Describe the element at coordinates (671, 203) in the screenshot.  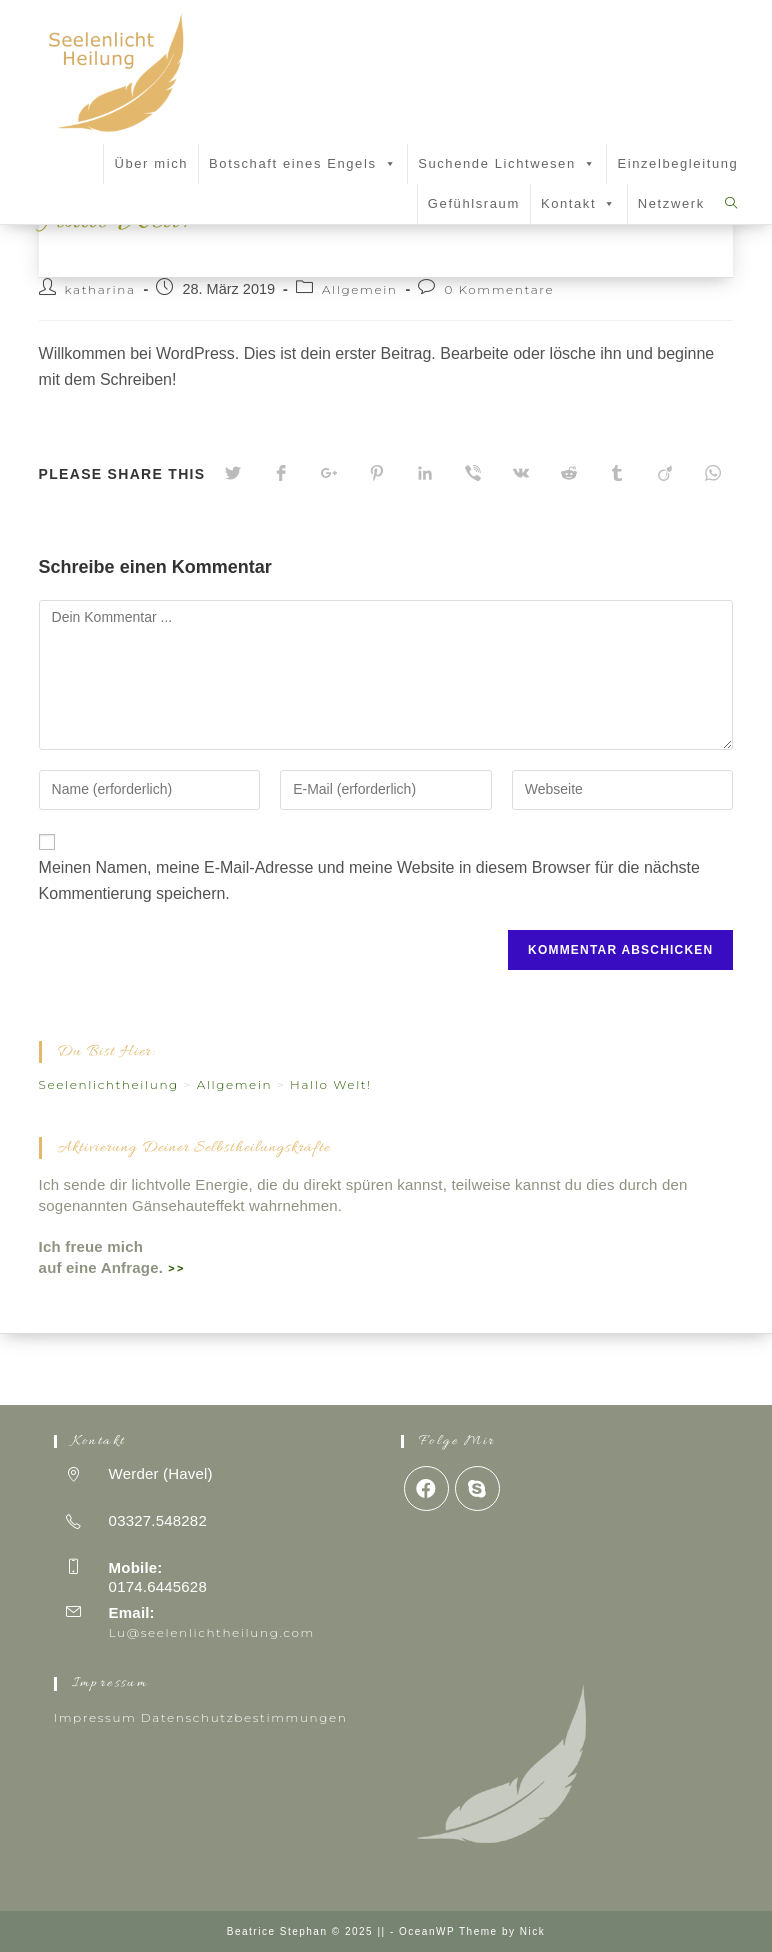
I see `Netzwerk` at that location.